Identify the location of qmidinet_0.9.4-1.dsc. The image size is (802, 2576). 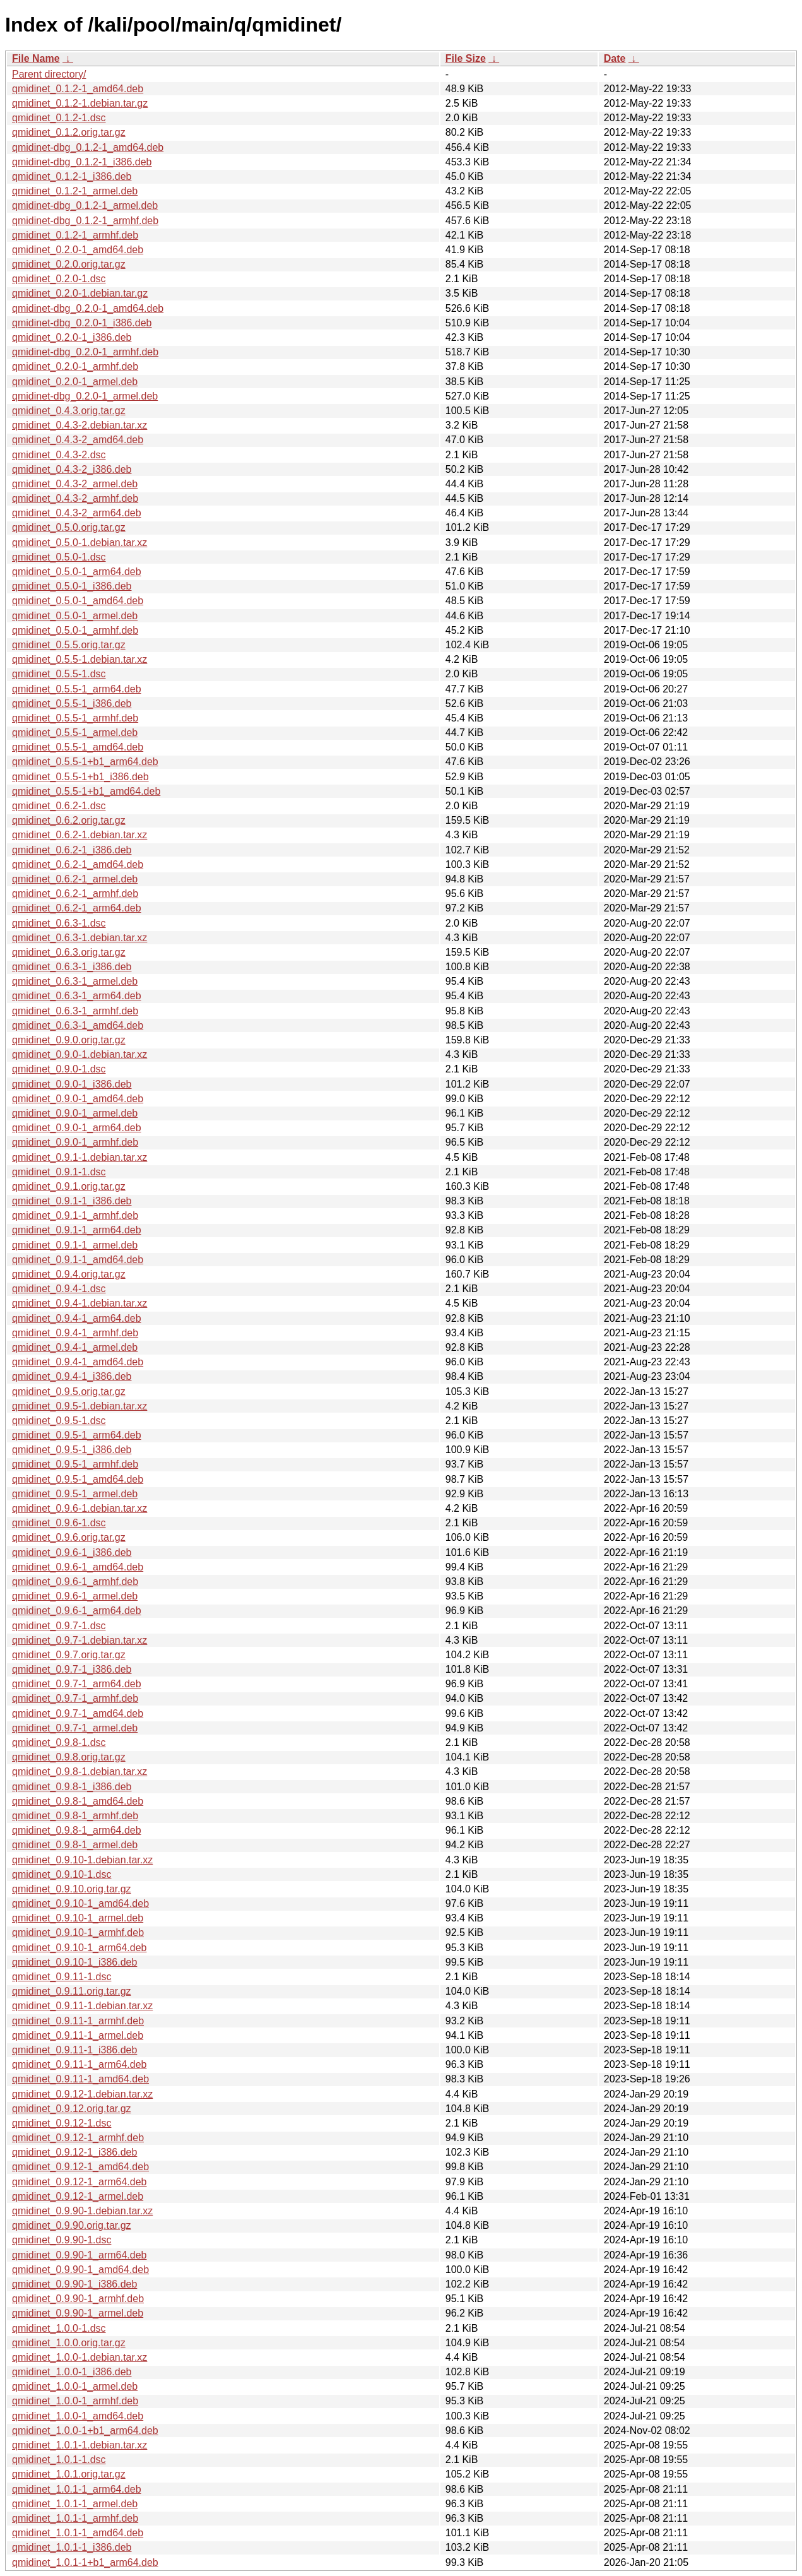
(59, 1288).